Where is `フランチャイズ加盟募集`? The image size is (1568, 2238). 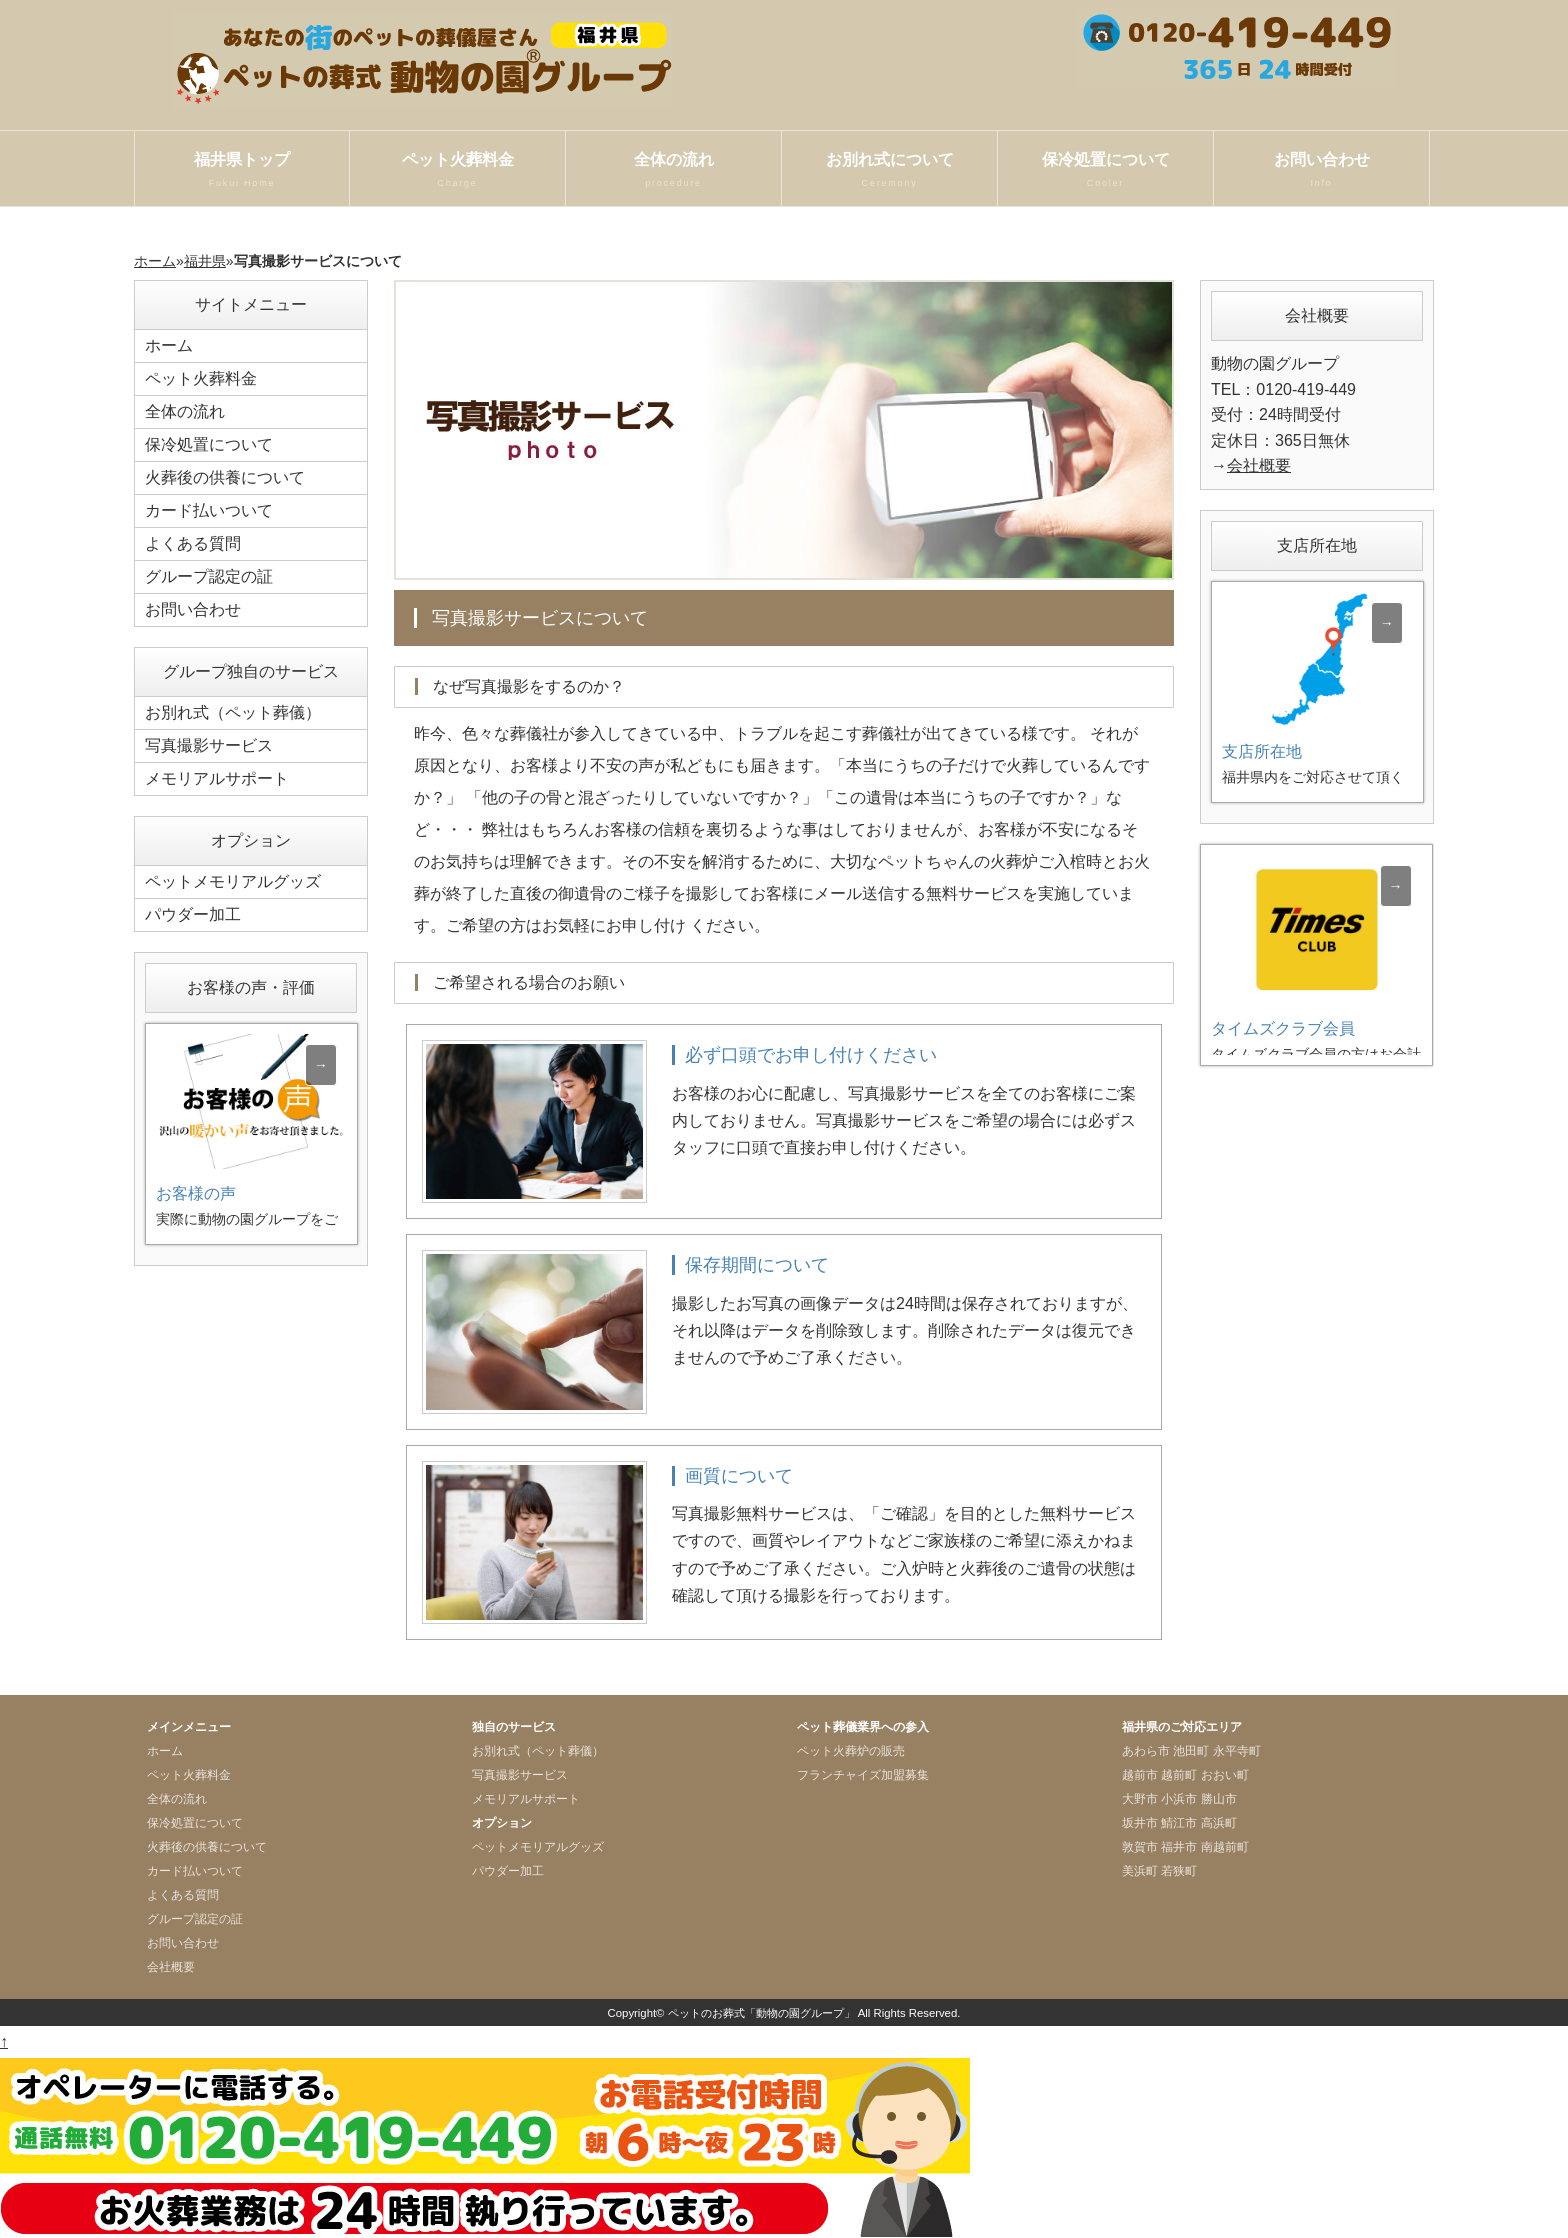
フランチャイズ加盟募集 is located at coordinates (863, 1775).